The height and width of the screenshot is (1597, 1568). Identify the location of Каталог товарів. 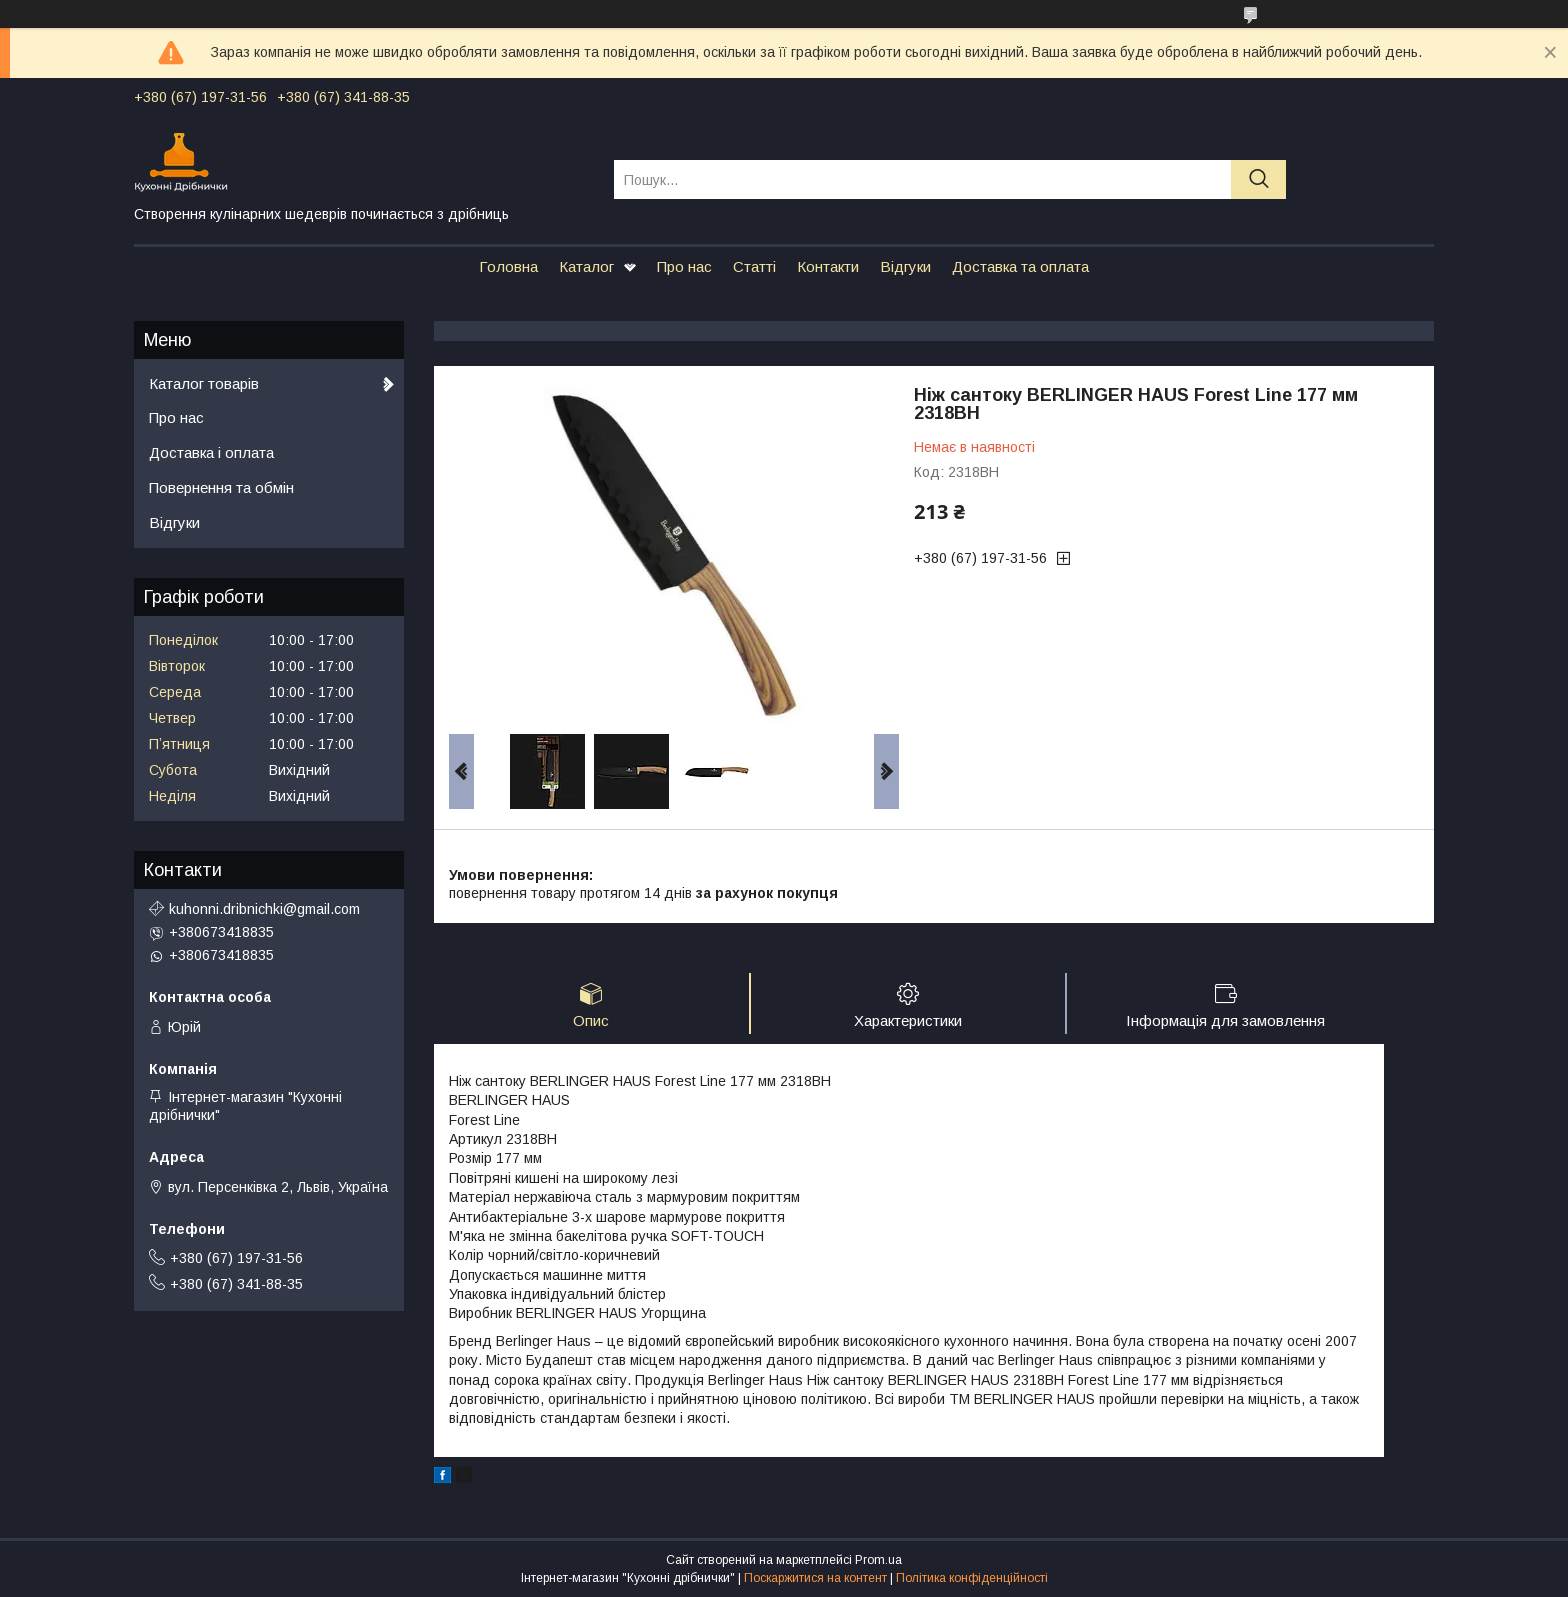
(204, 383).